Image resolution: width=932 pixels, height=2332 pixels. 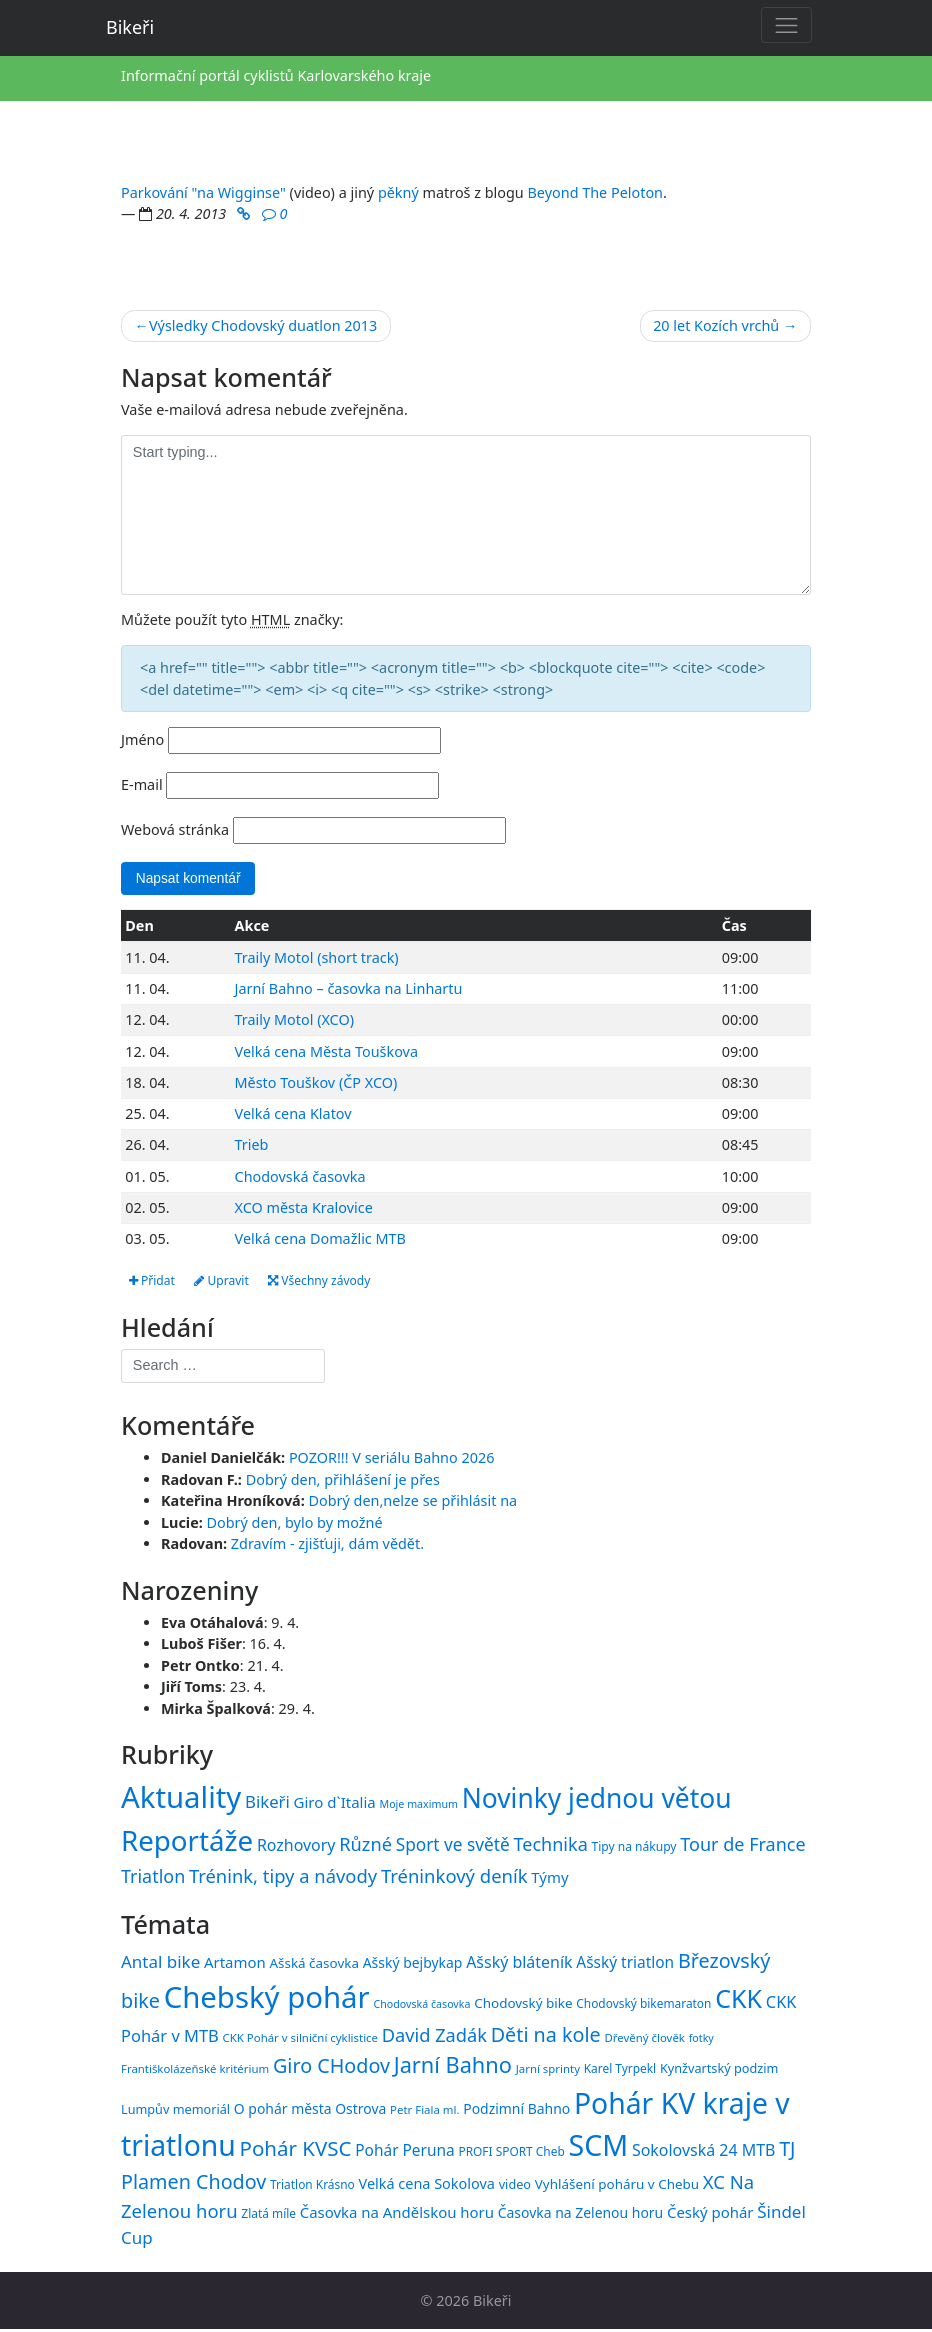 What do you see at coordinates (320, 1240) in the screenshot?
I see `Velká cena Domažlic MTB` at bounding box center [320, 1240].